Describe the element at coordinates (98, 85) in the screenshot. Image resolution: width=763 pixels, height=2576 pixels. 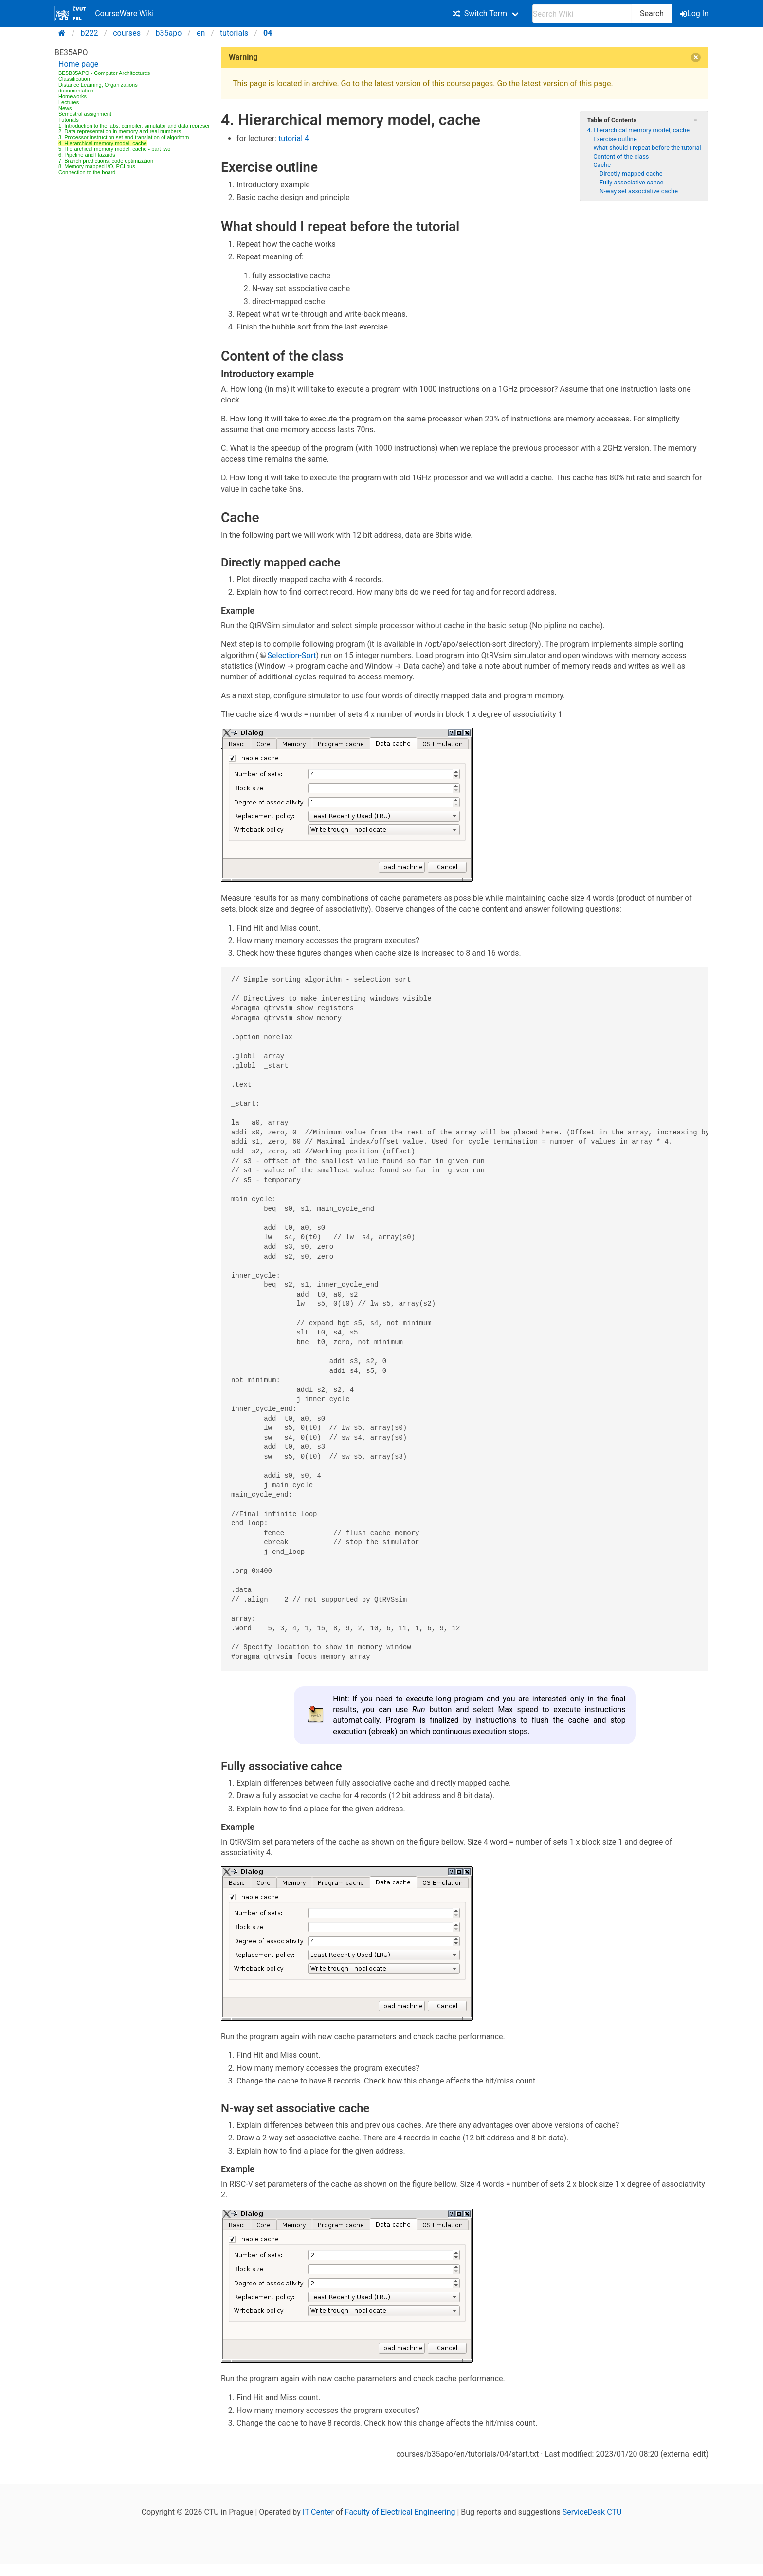
I see `Distance Learning, Organizations` at that location.